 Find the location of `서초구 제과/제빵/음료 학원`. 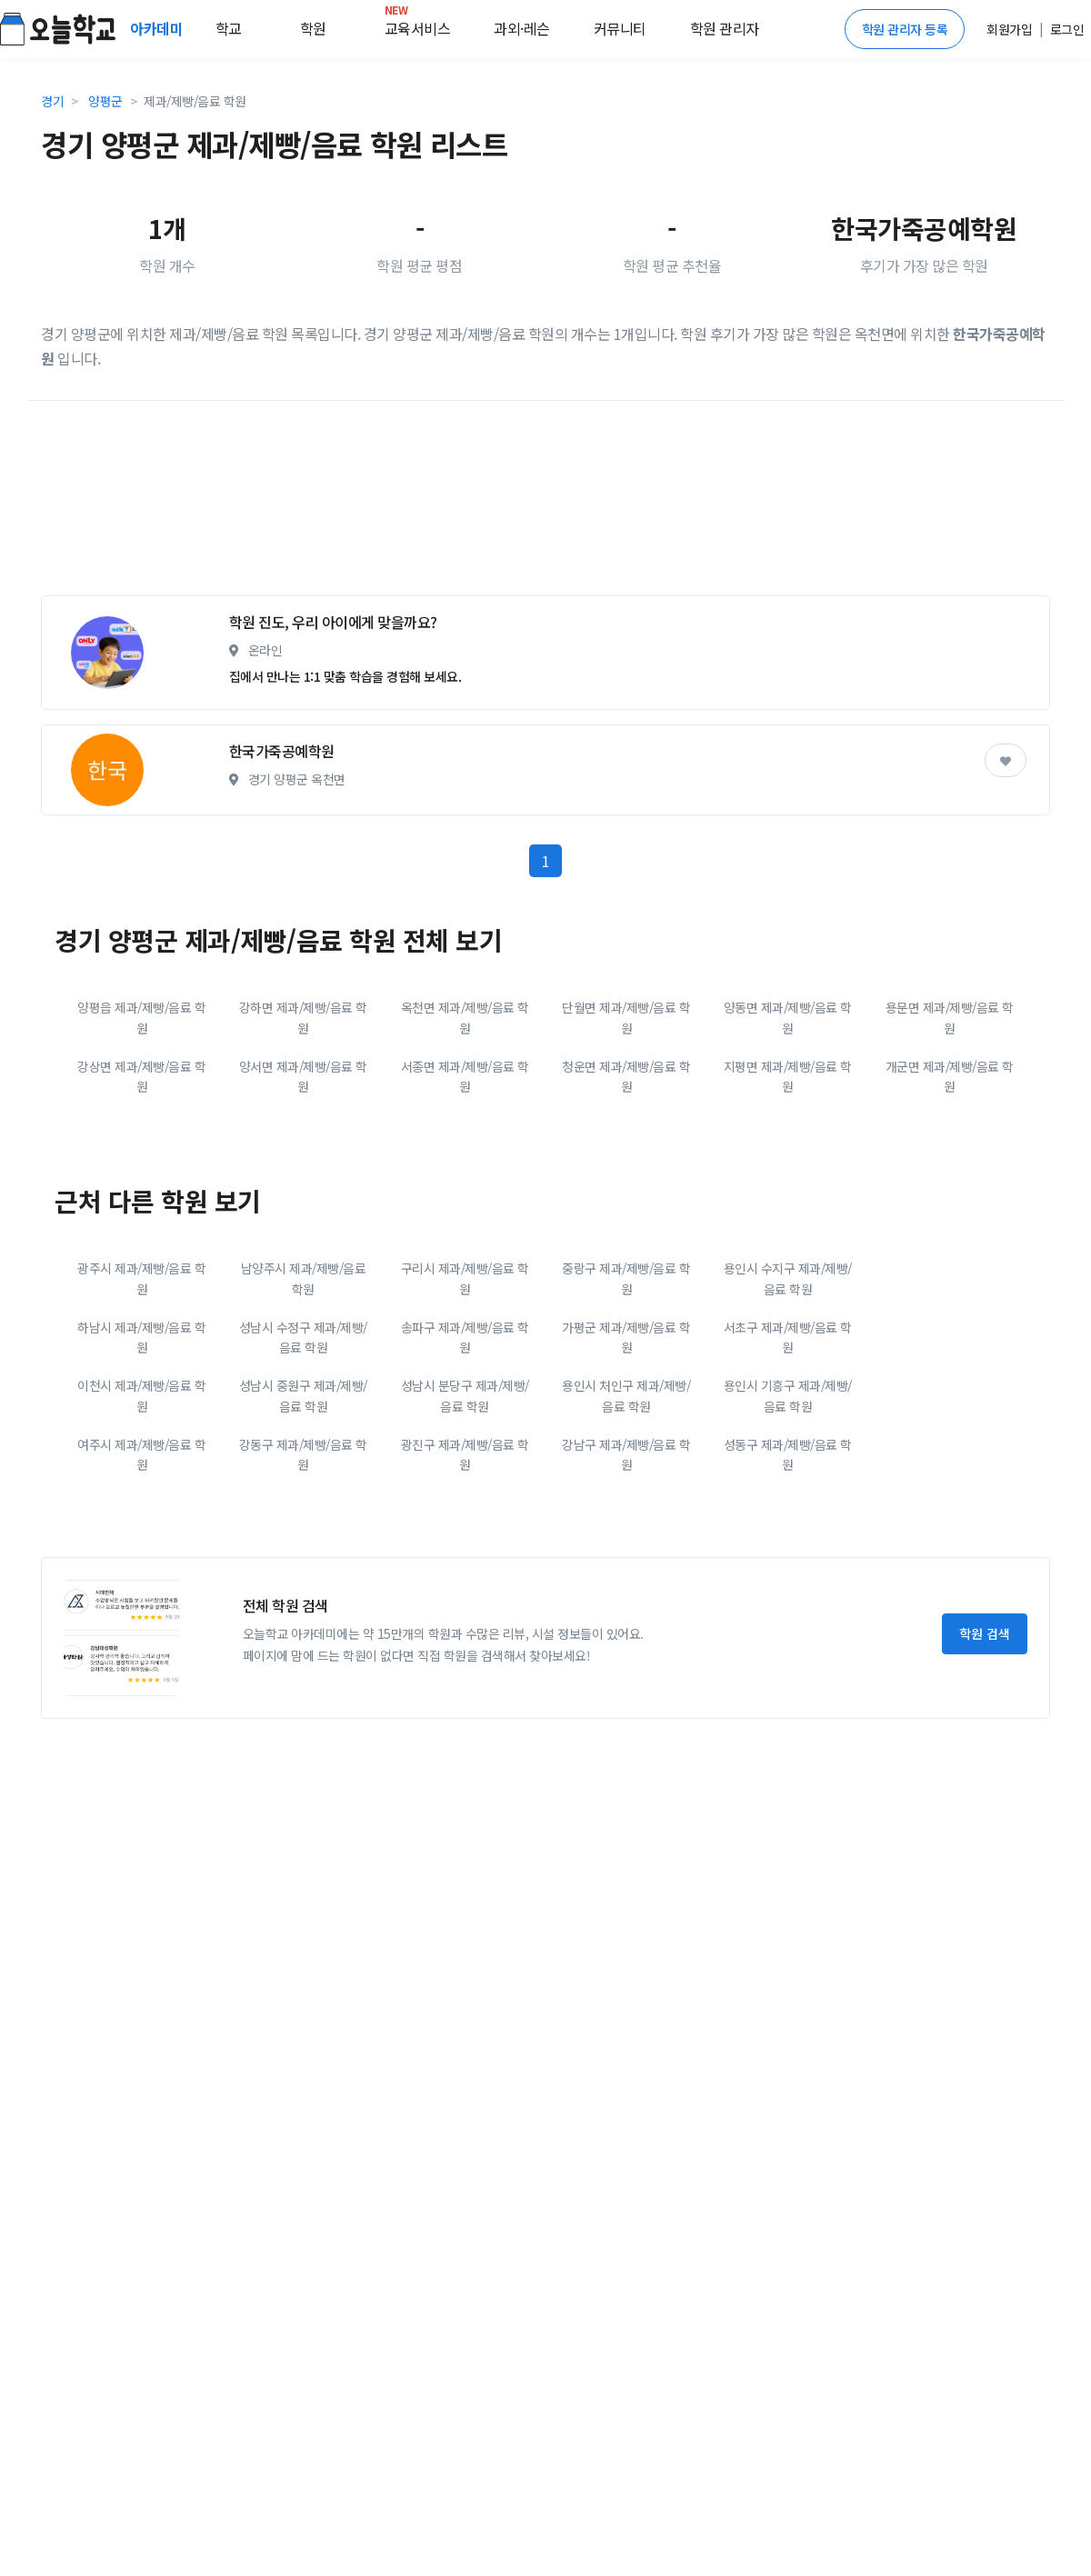

서초구 제과/제빵/음료 학원 is located at coordinates (788, 1337).